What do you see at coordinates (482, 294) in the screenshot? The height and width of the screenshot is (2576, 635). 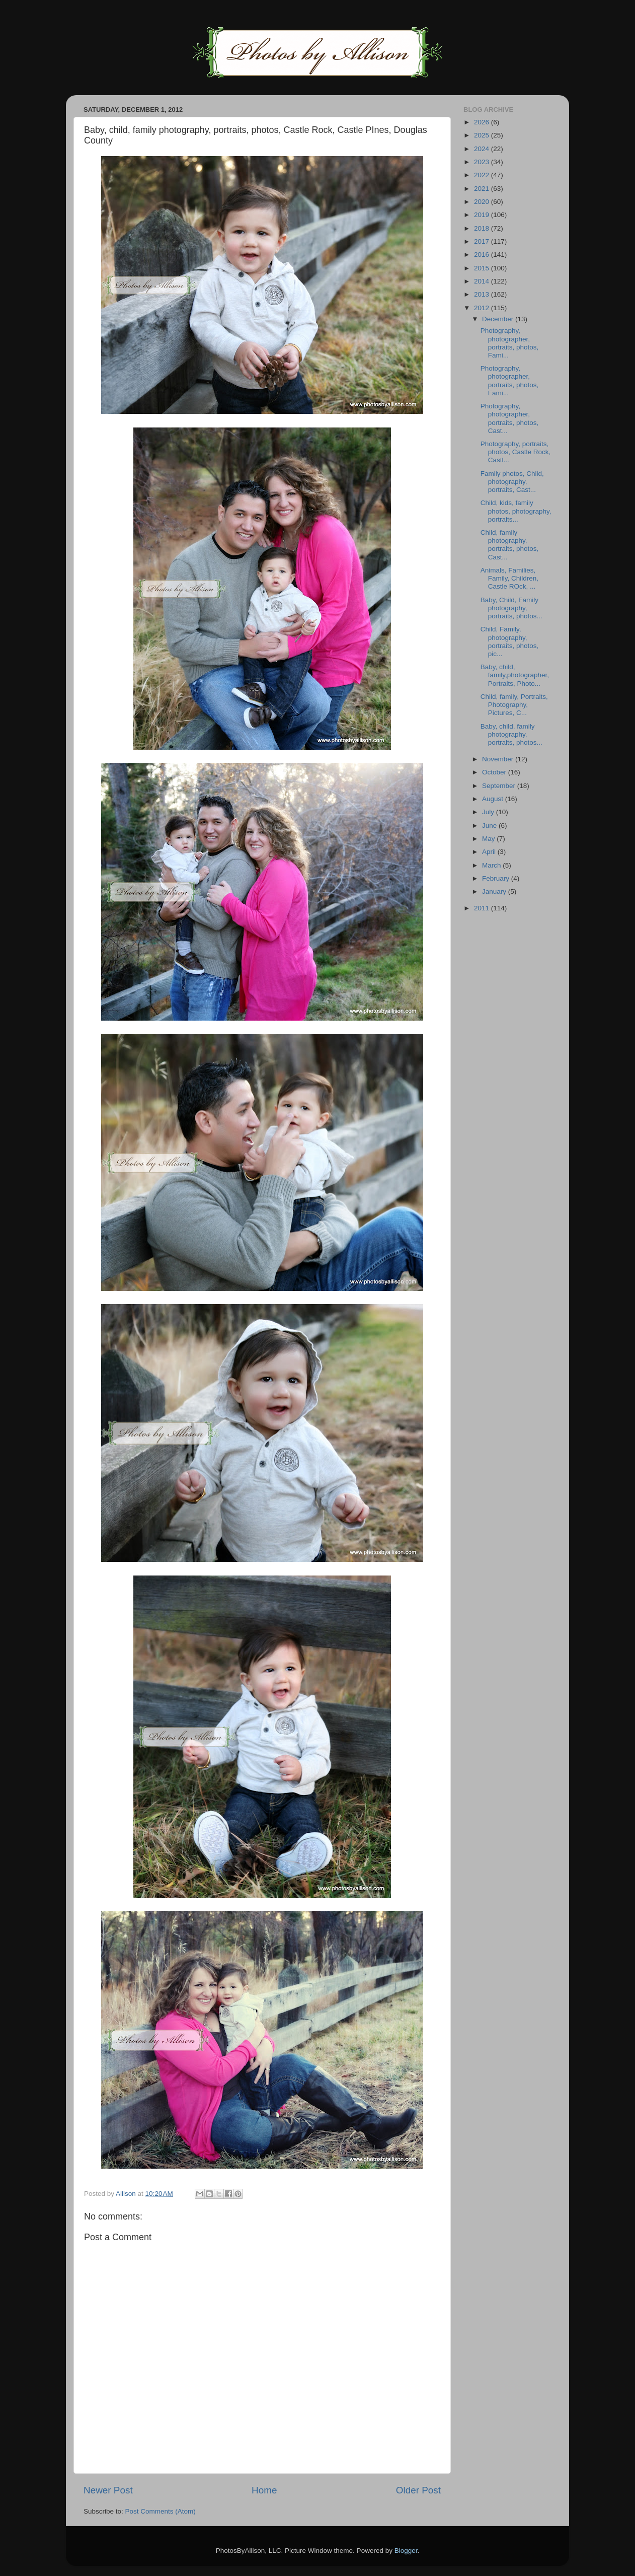 I see `2013` at bounding box center [482, 294].